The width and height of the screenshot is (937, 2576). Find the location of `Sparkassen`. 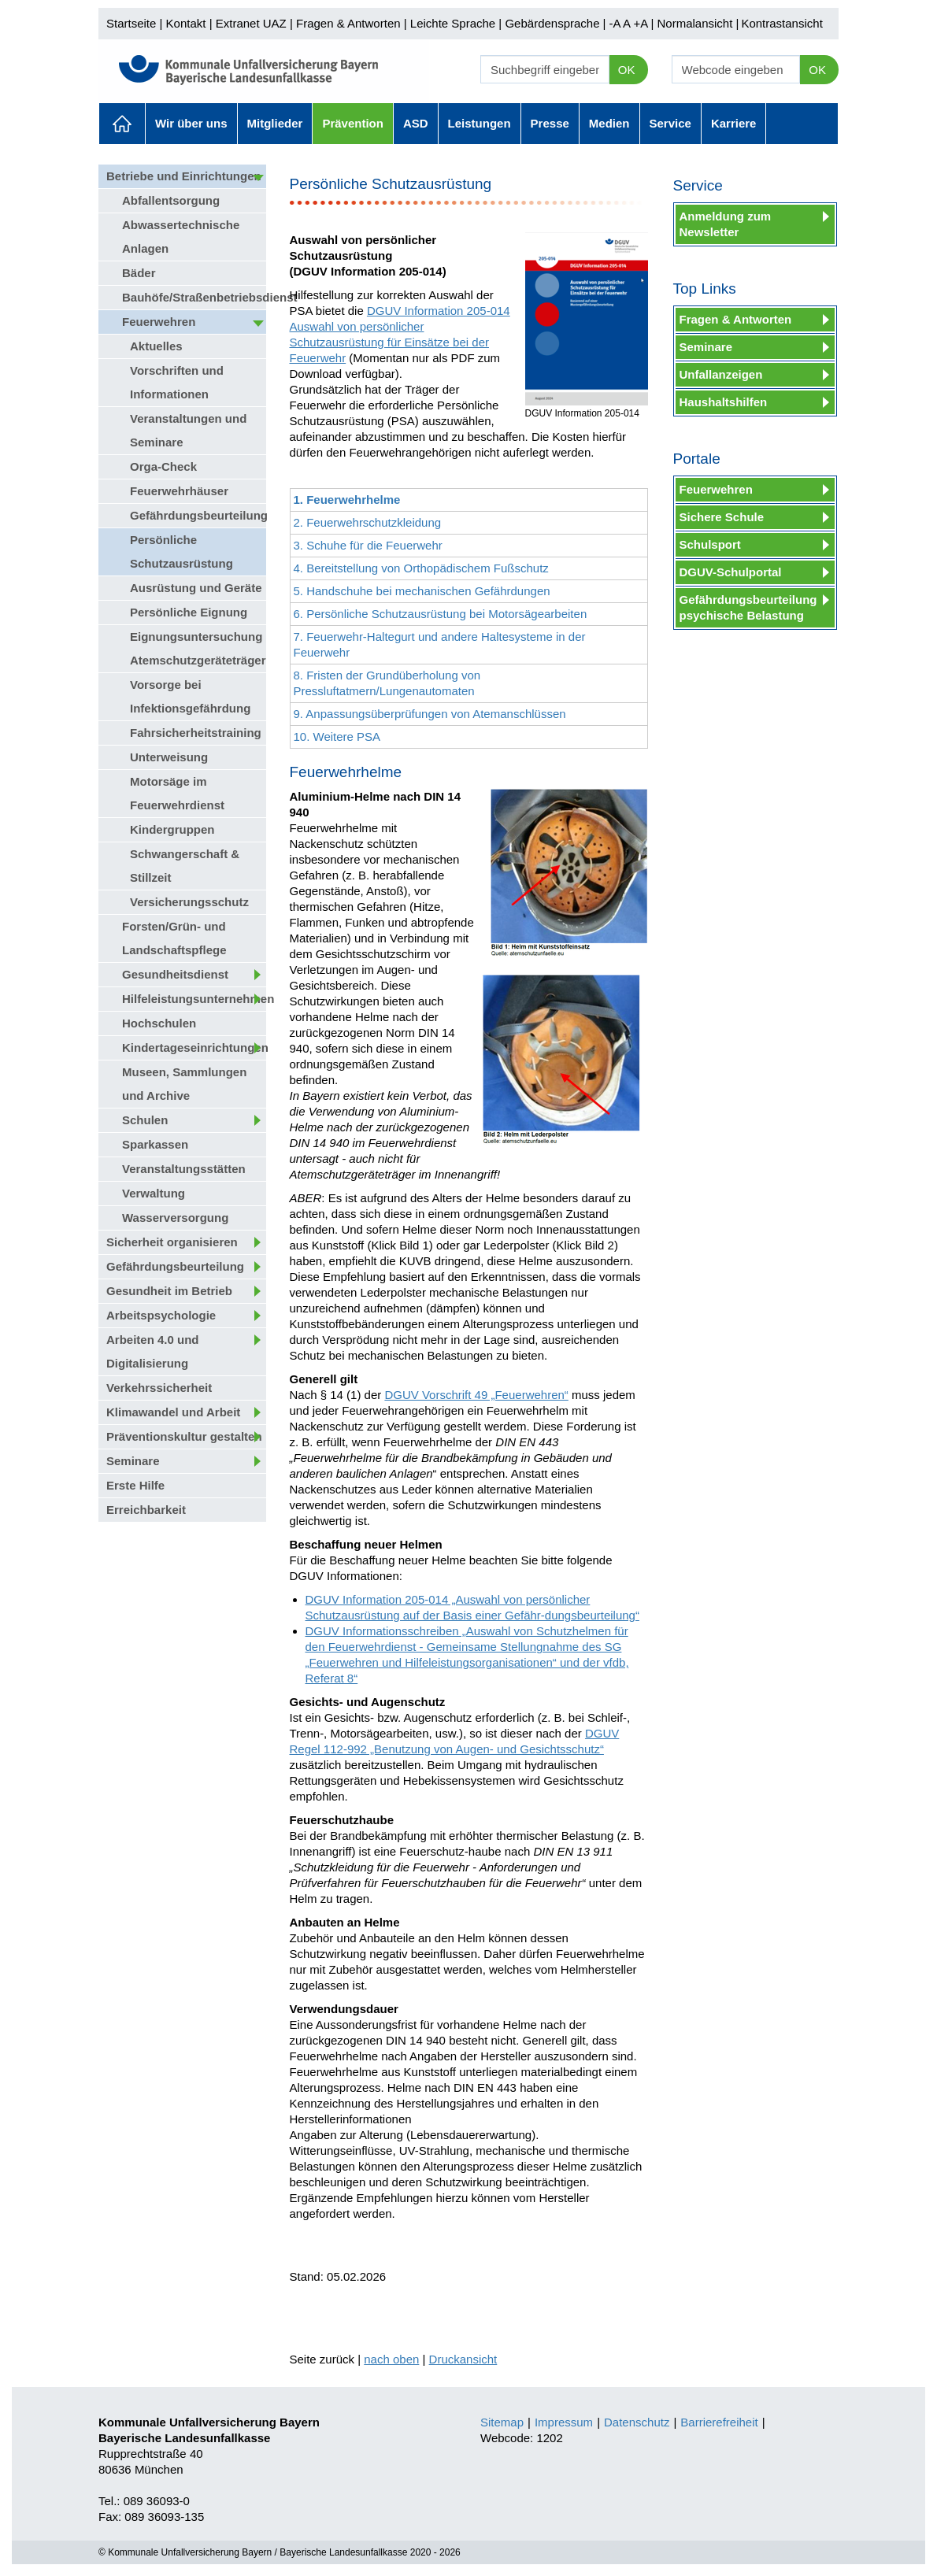

Sparkassen is located at coordinates (155, 1144).